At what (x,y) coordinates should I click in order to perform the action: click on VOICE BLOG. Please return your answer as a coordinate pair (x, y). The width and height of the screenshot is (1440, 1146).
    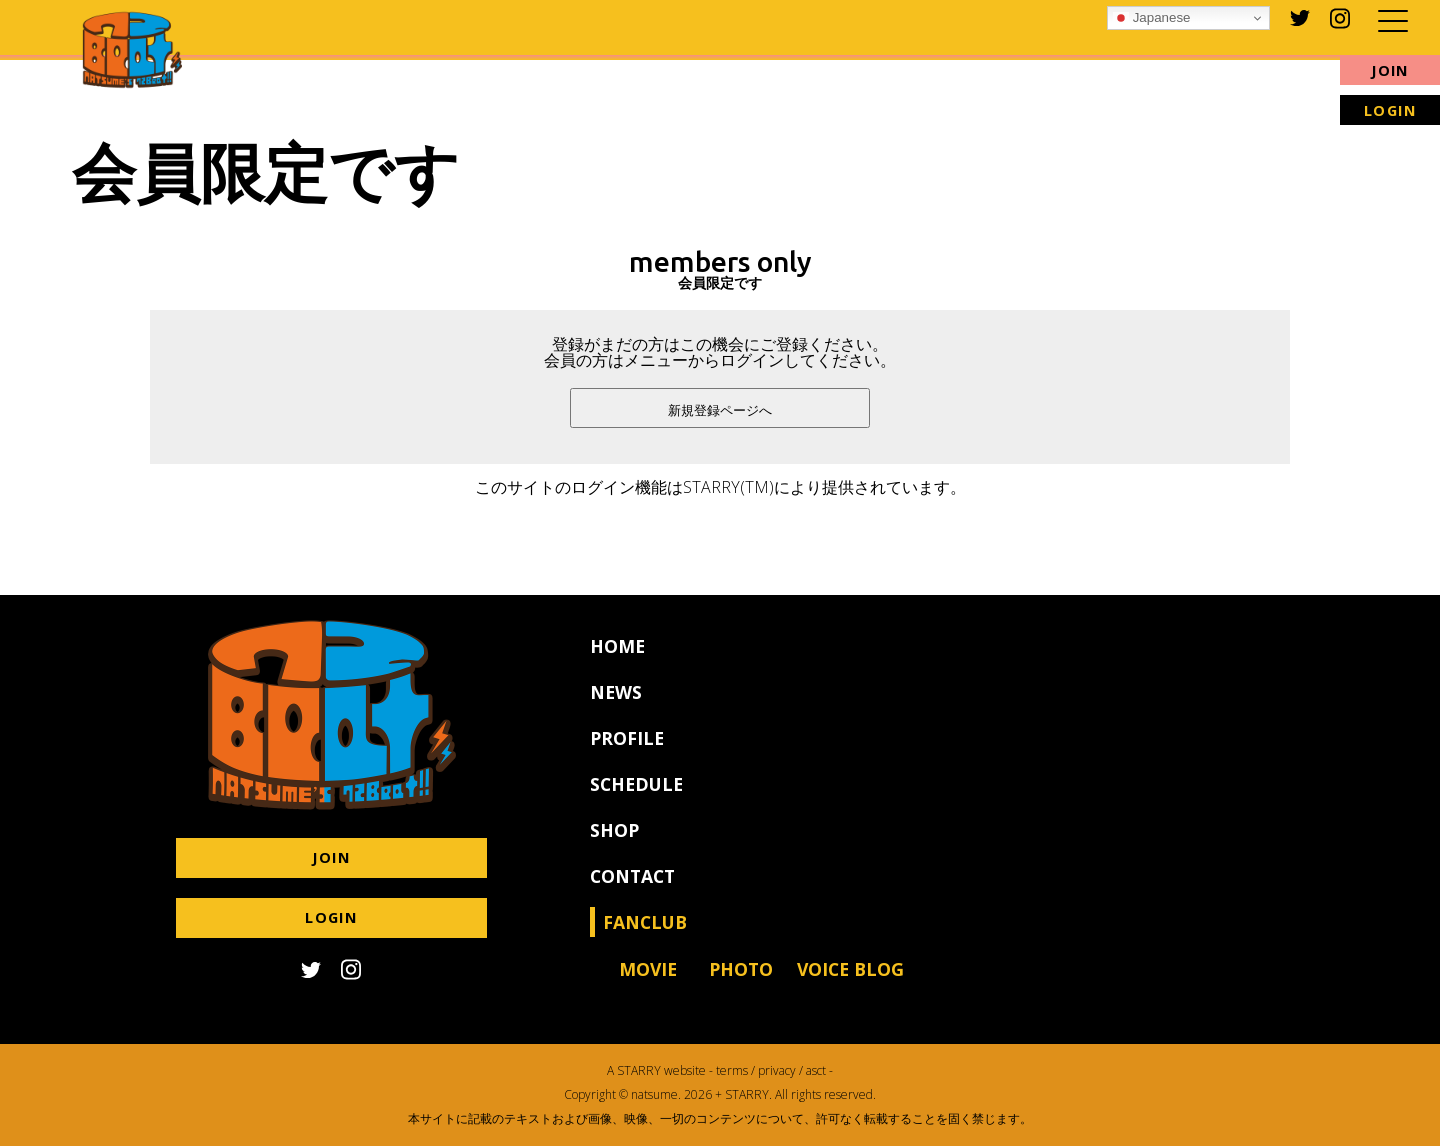
    Looking at the image, I should click on (850, 985).